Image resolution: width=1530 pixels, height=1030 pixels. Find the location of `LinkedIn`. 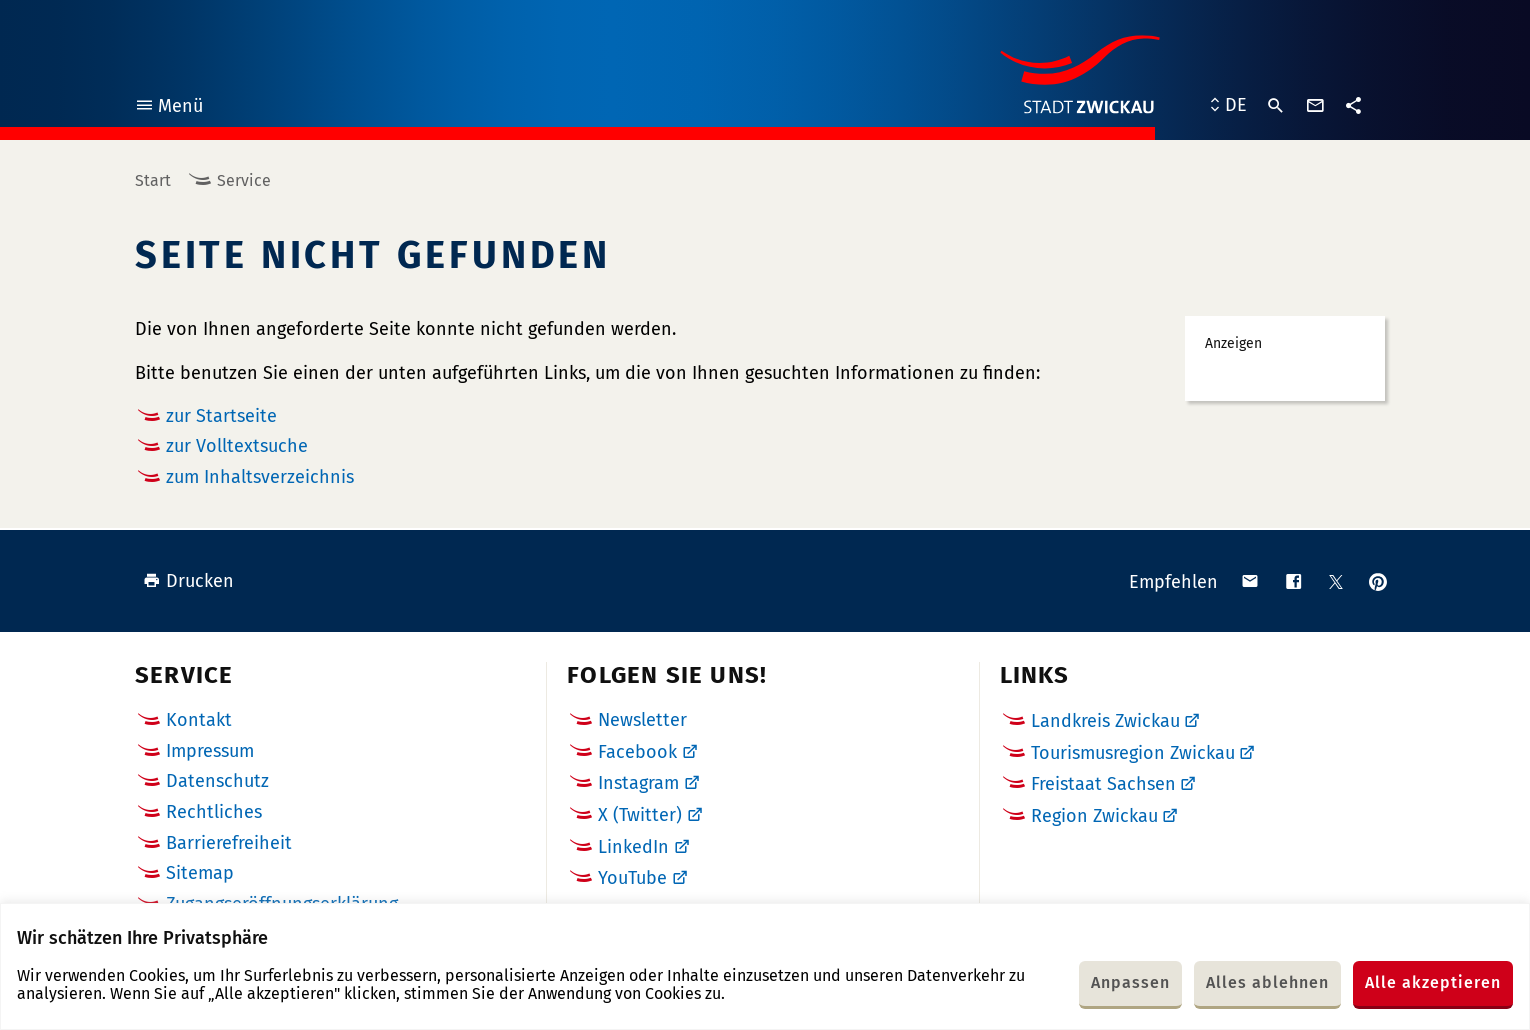

LinkedIn is located at coordinates (633, 847).